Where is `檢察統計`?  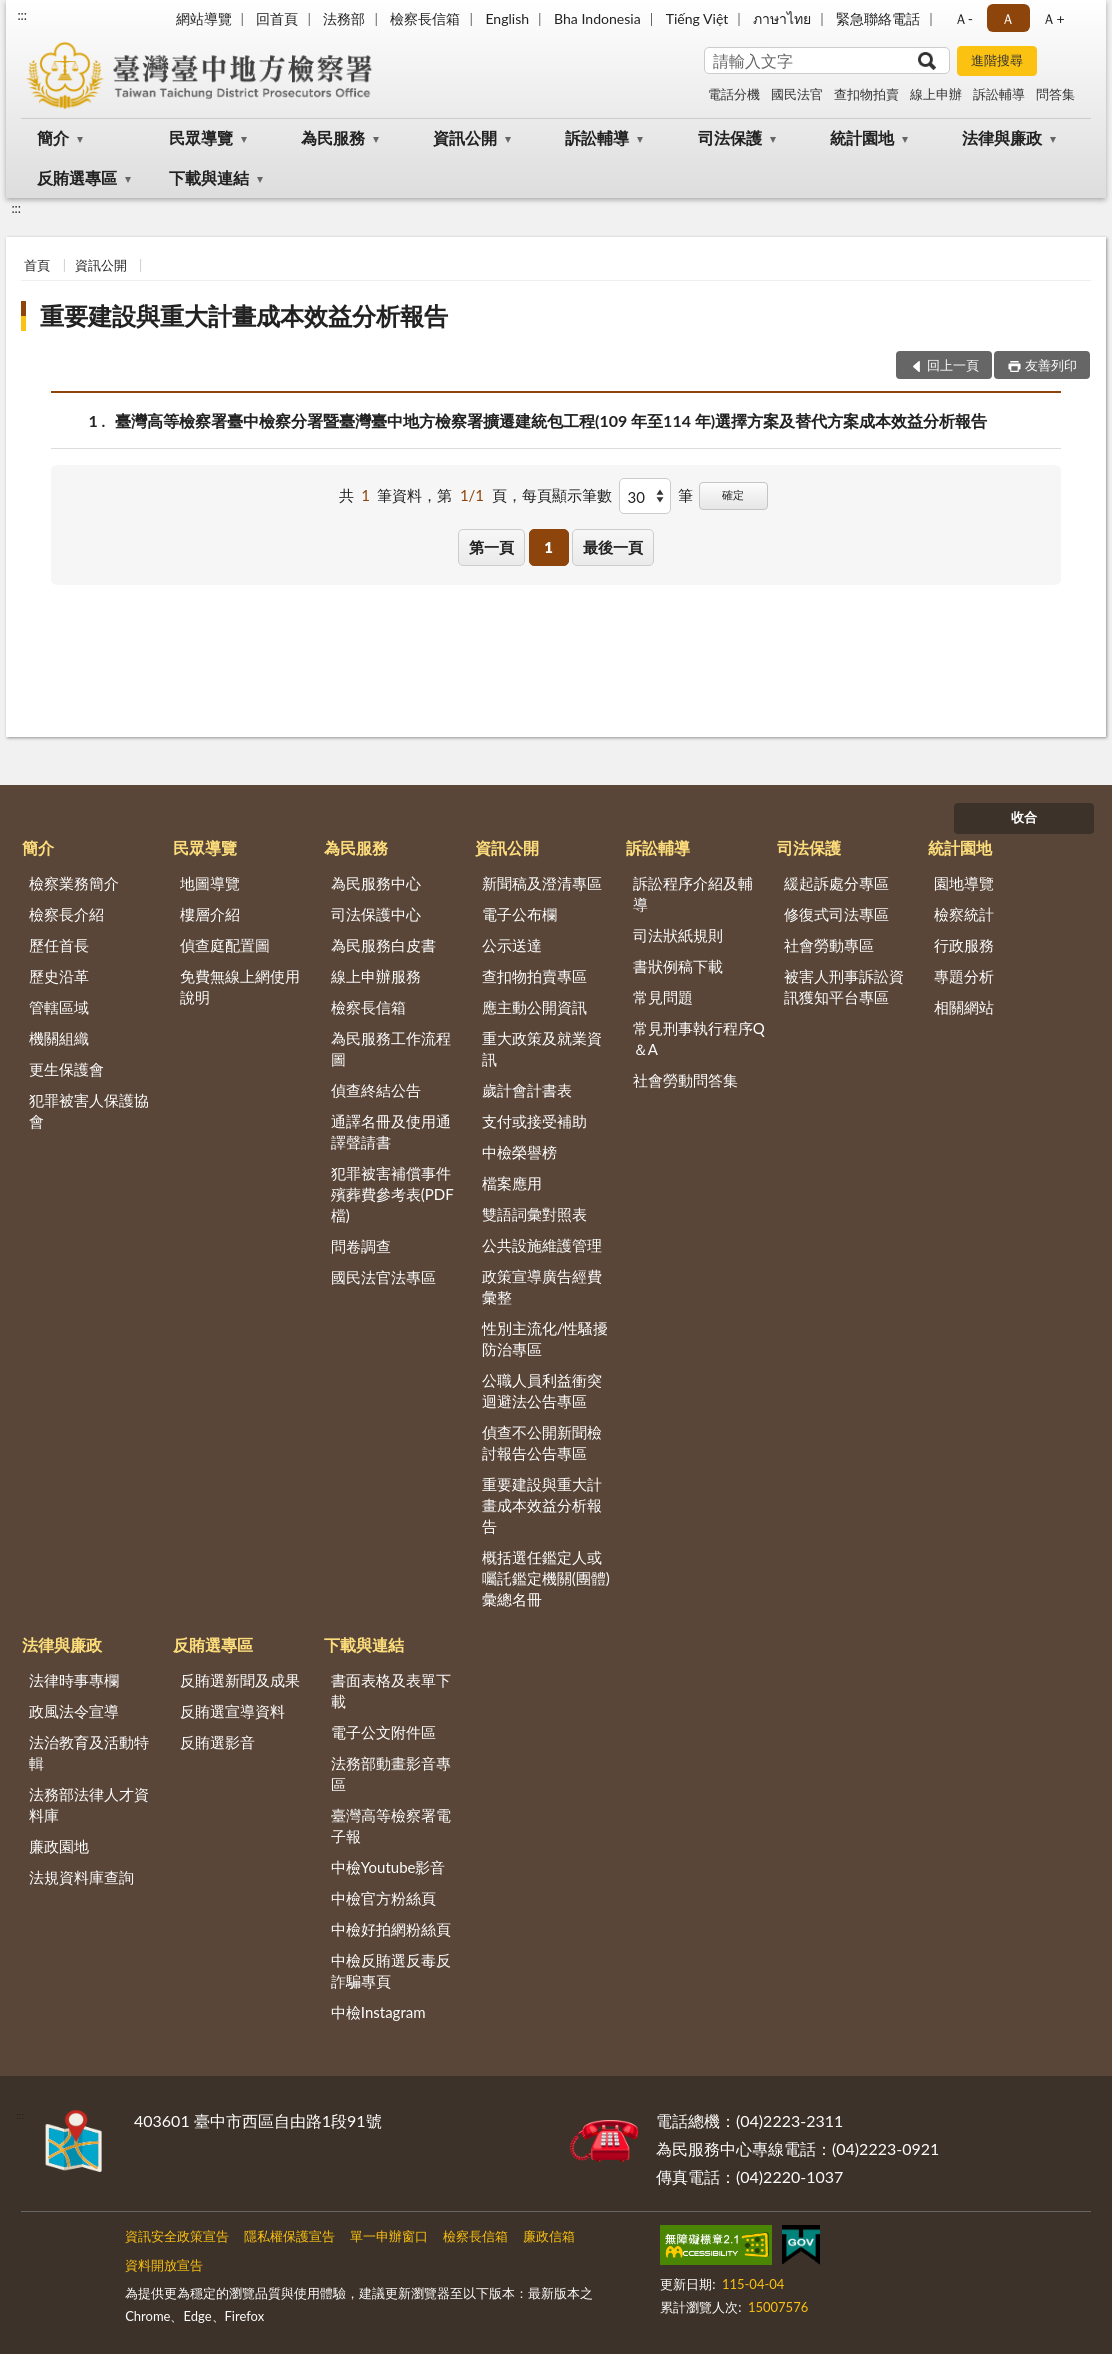 檢察統計 is located at coordinates (964, 914).